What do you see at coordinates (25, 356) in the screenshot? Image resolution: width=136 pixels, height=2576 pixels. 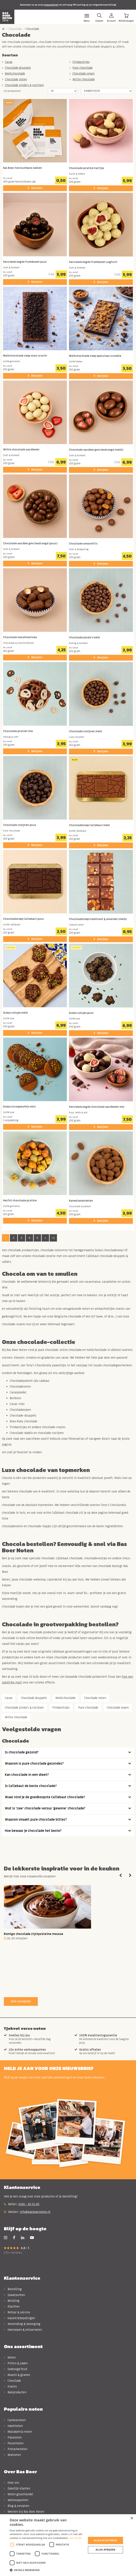 I see `Melkchocolade reep oreo crunch` at bounding box center [25, 356].